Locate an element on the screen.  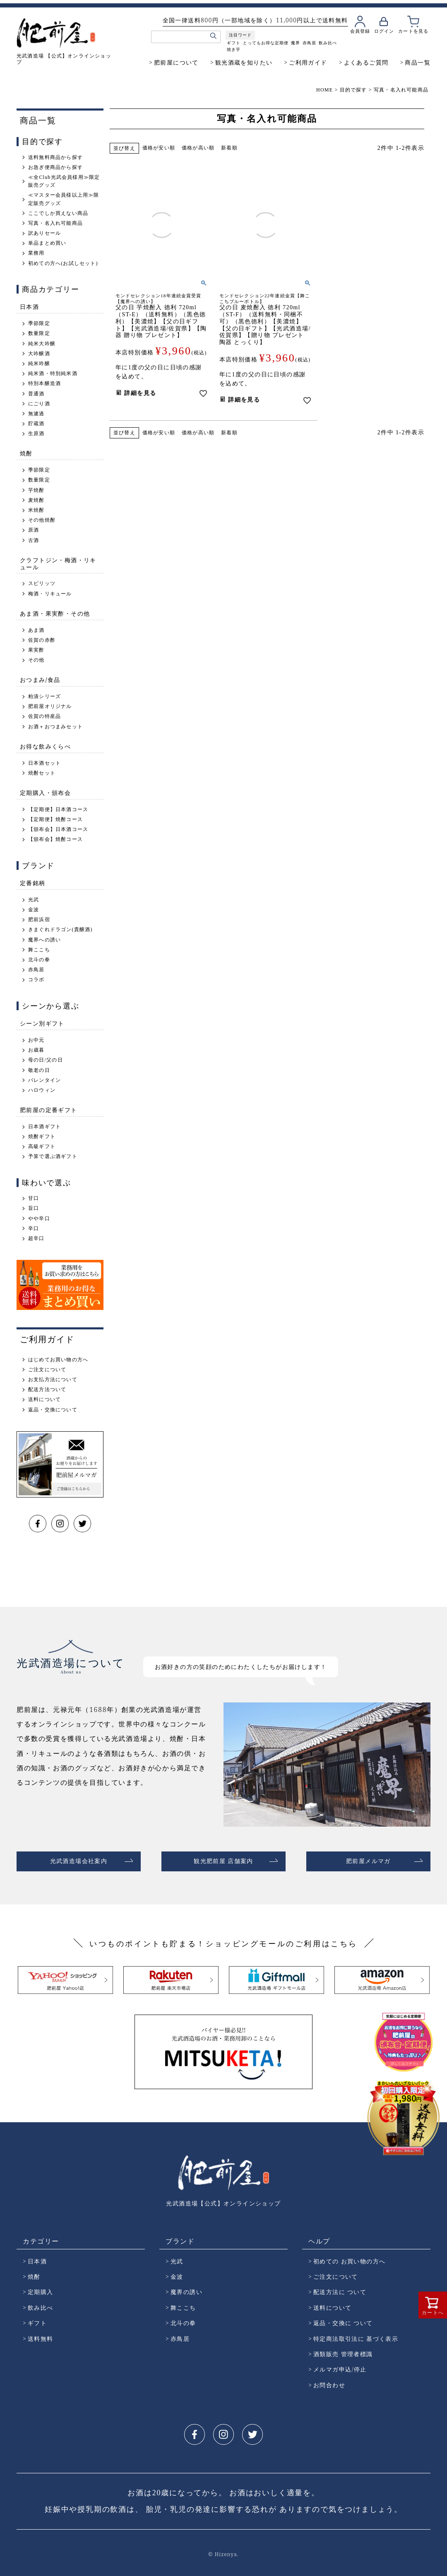
生原酒 is located at coordinates (36, 433).